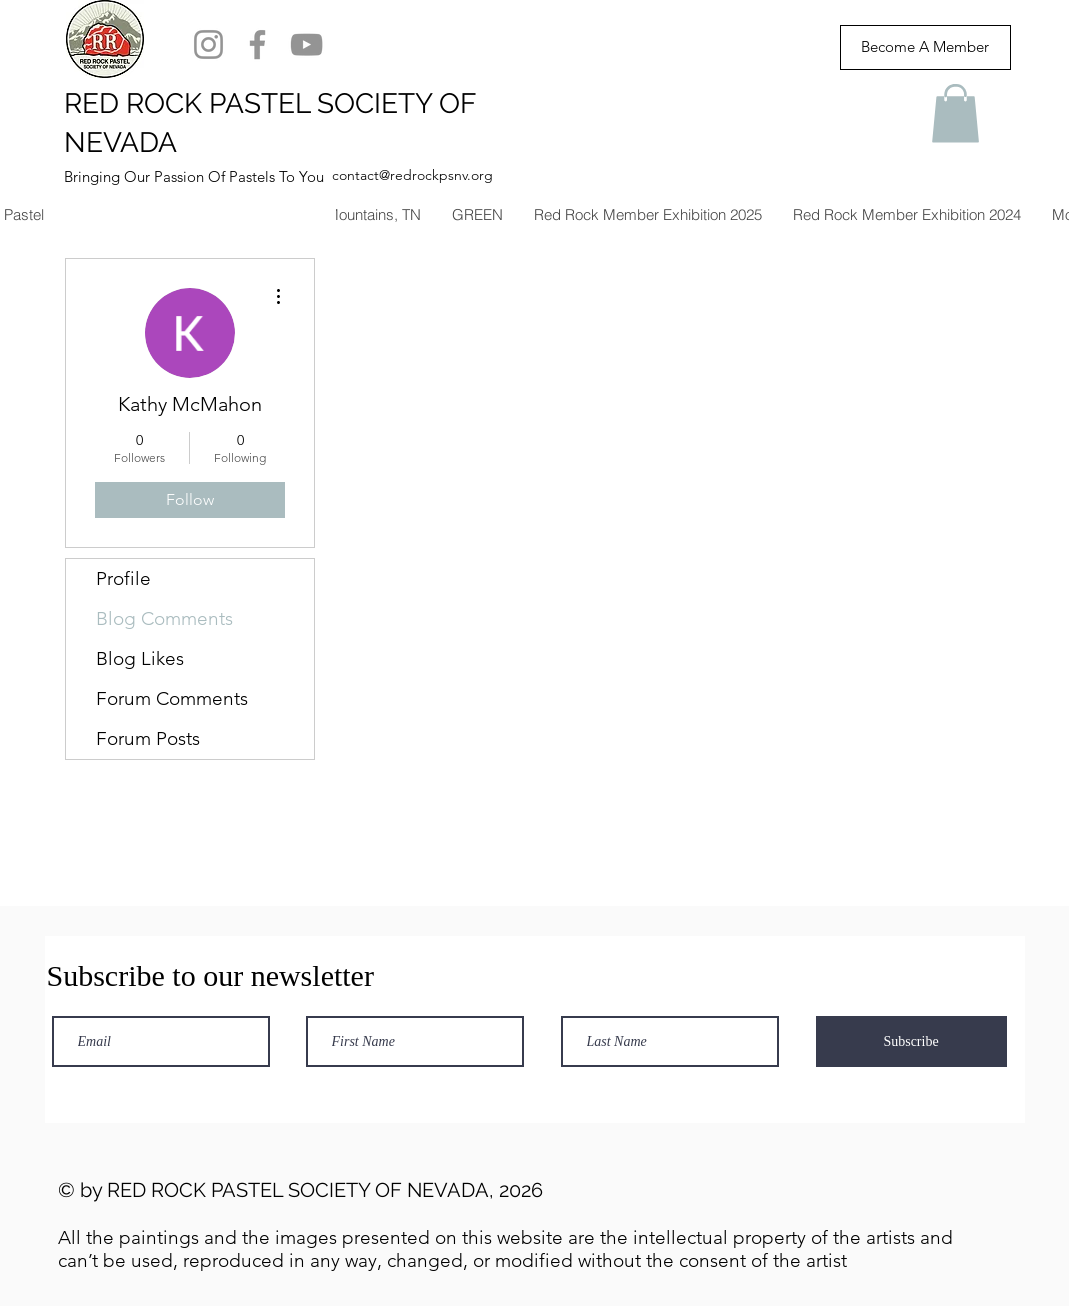  Describe the element at coordinates (208, 44) in the screenshot. I see `[Instagram]` at that location.